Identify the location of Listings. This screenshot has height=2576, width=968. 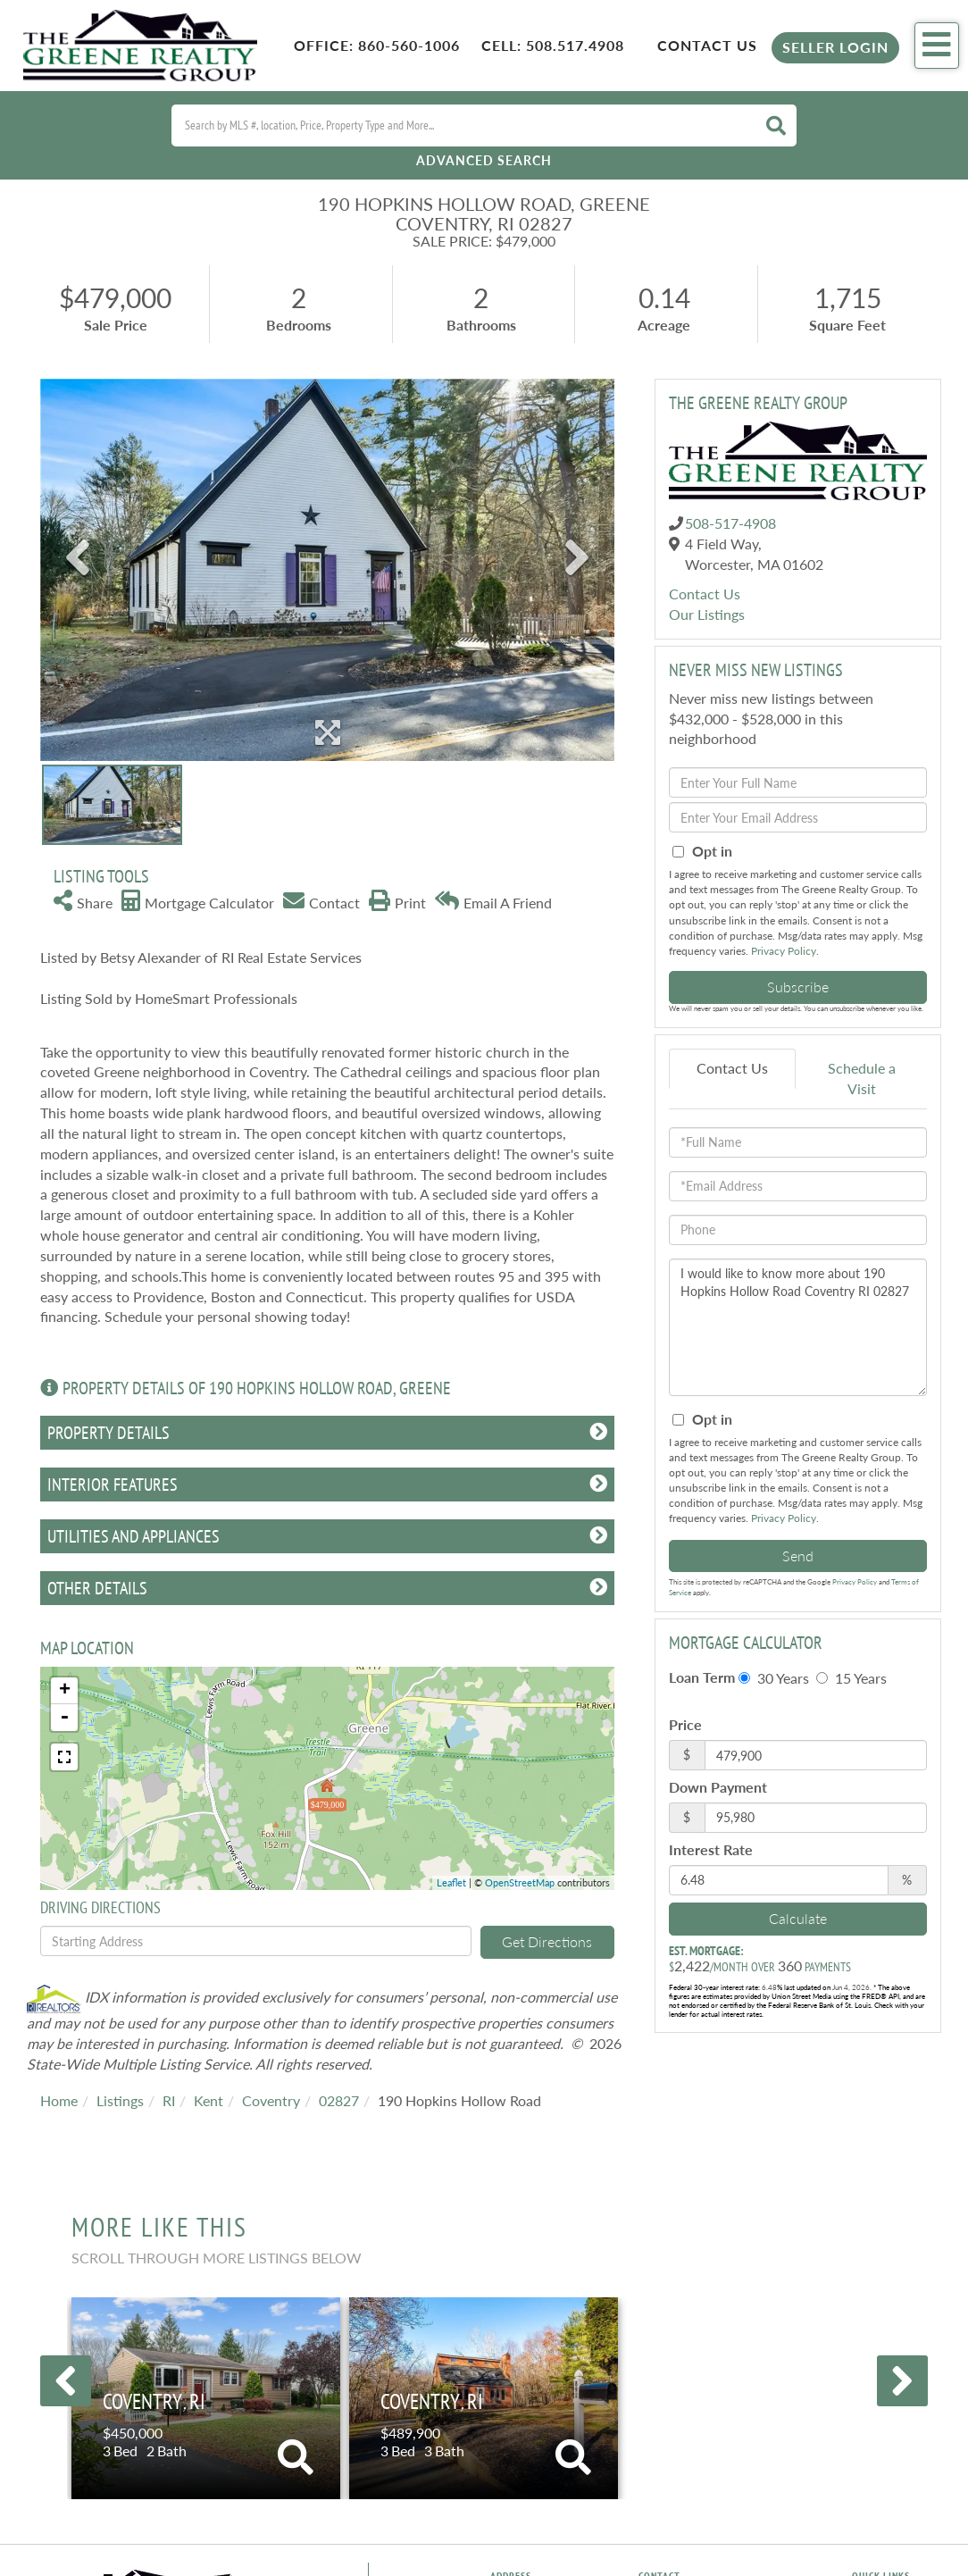
(120, 2100).